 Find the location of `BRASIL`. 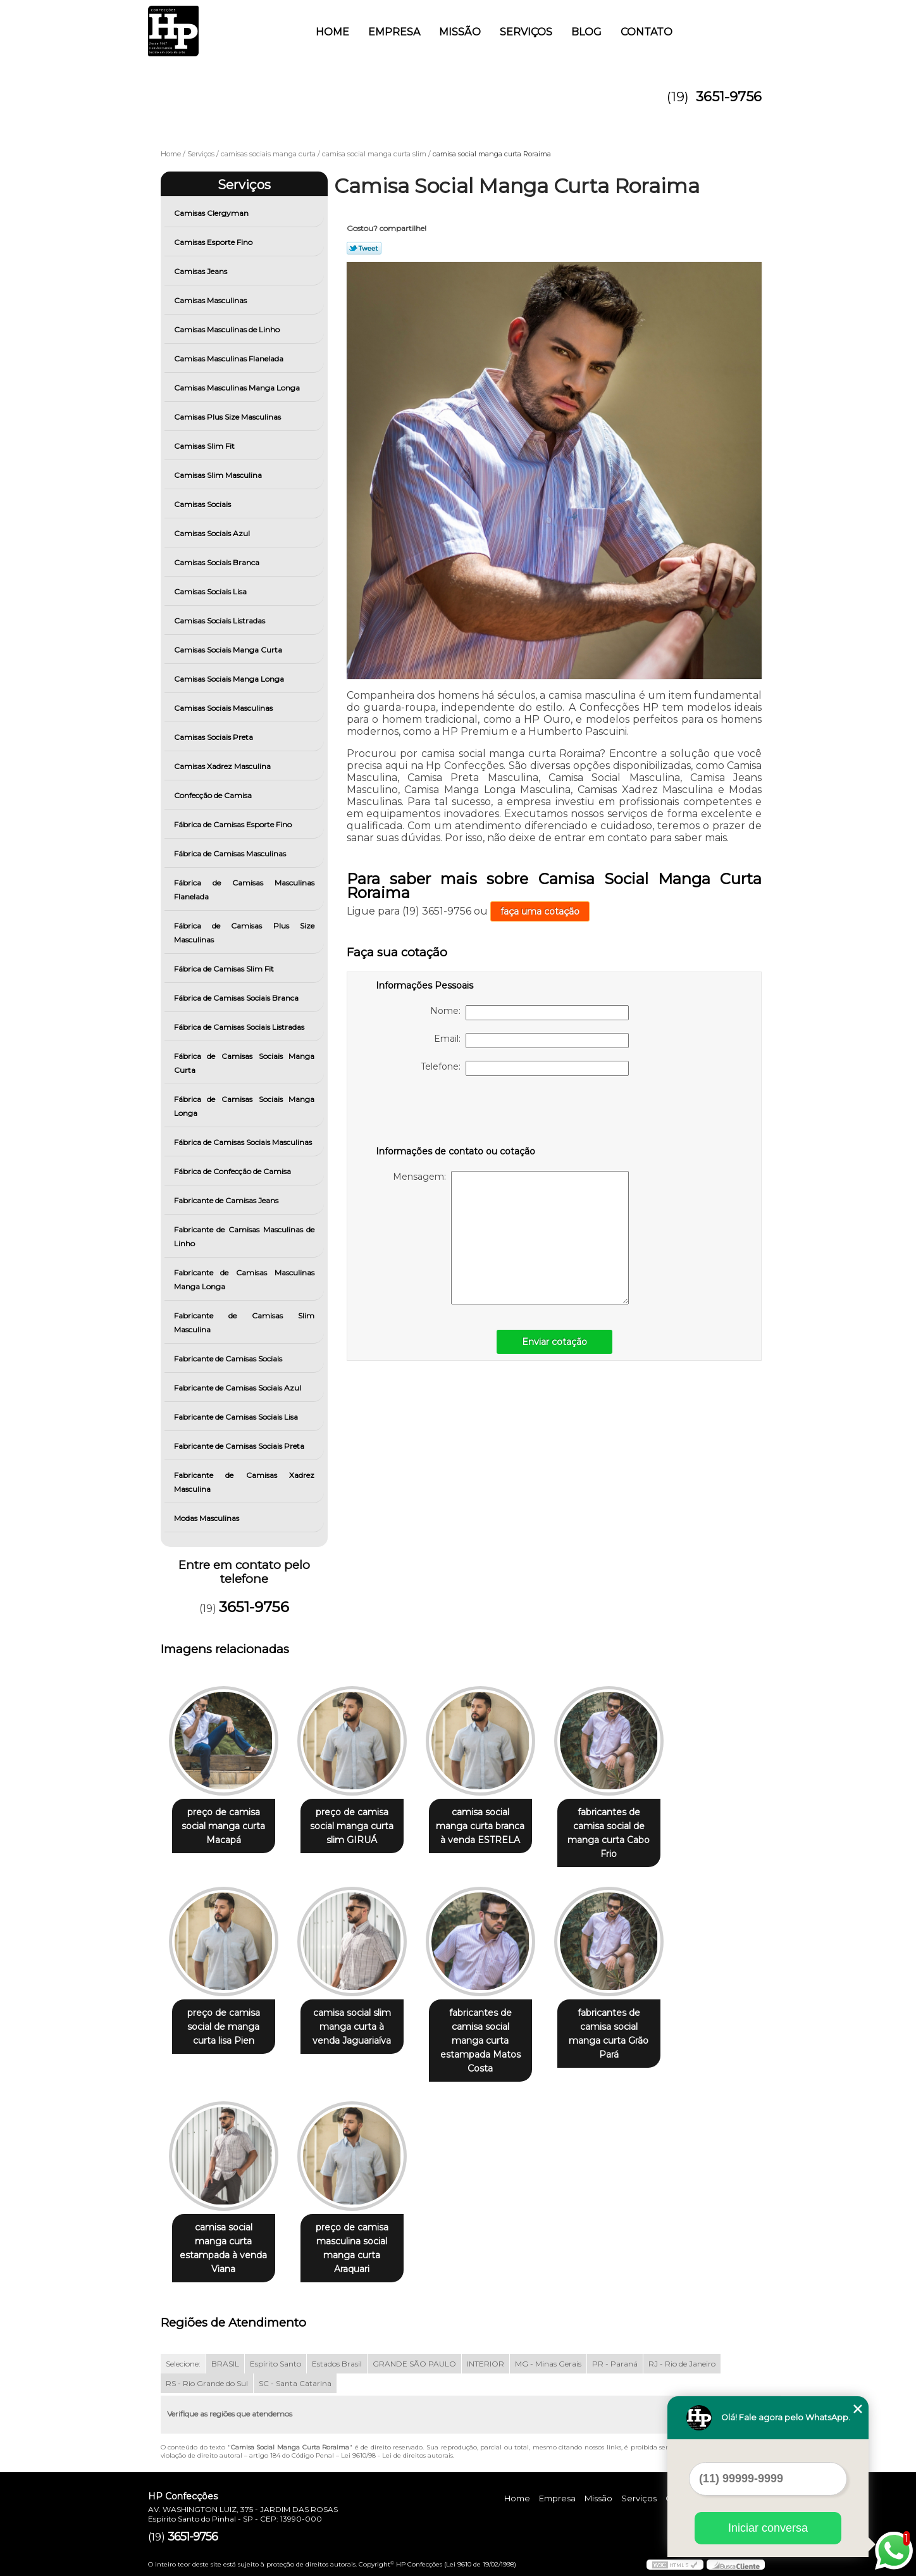

BRASIL is located at coordinates (225, 2363).